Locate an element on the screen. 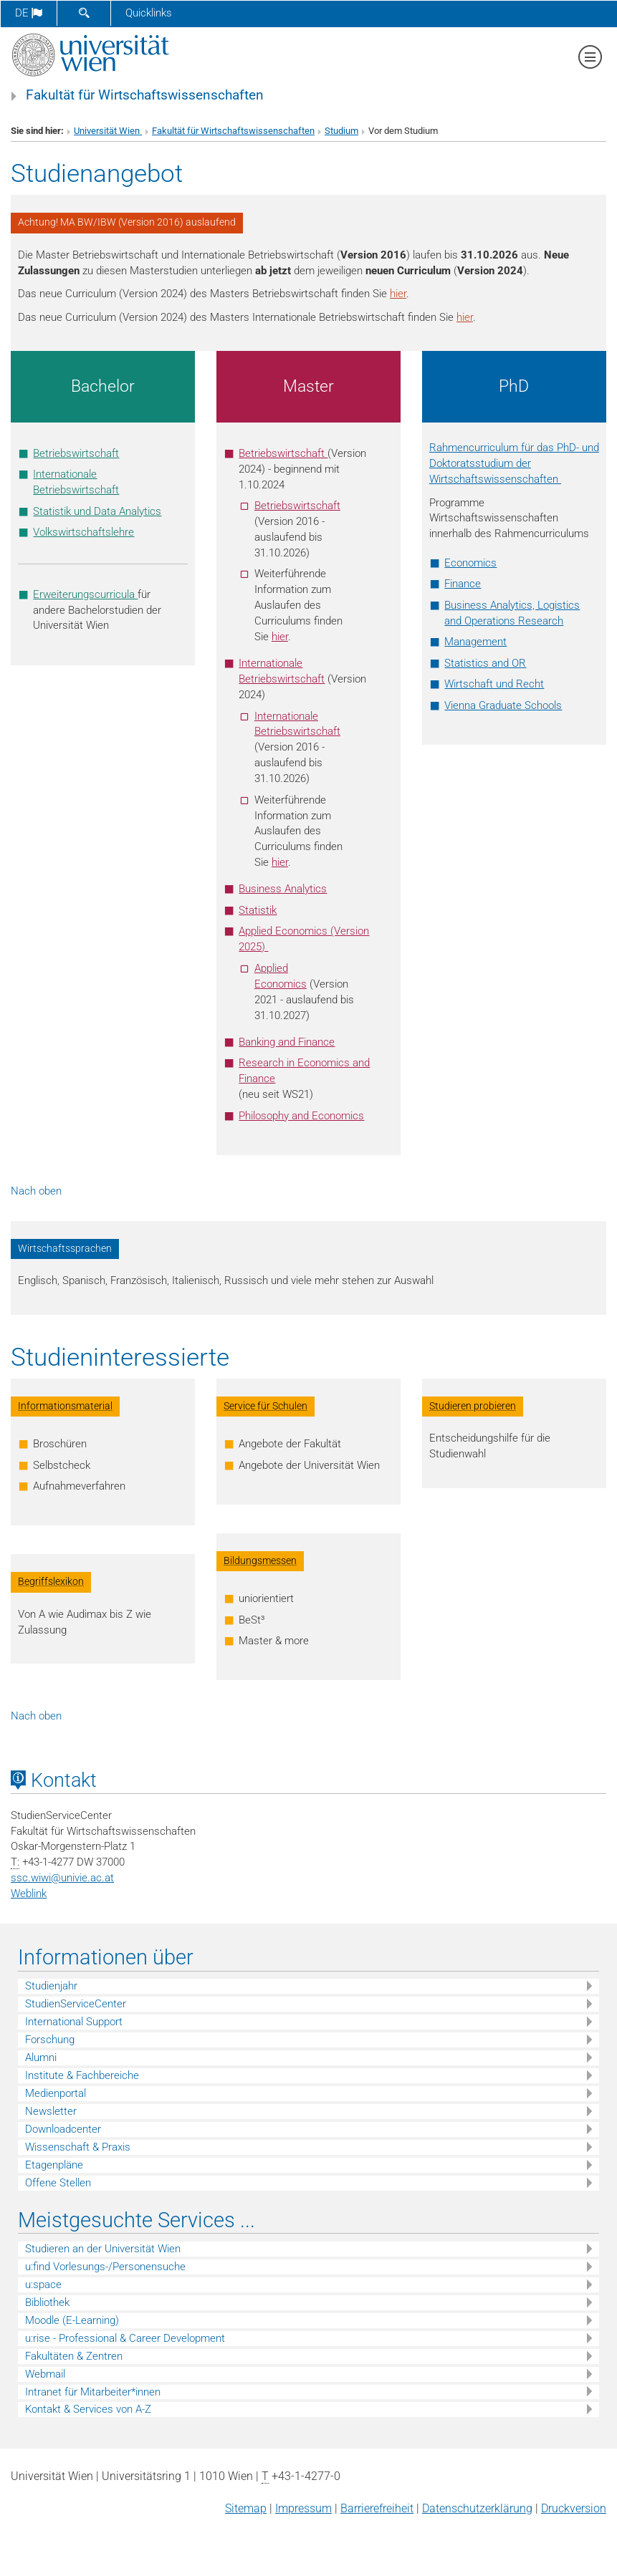 This screenshot has width=617, height=2576. hier is located at coordinates (398, 293).